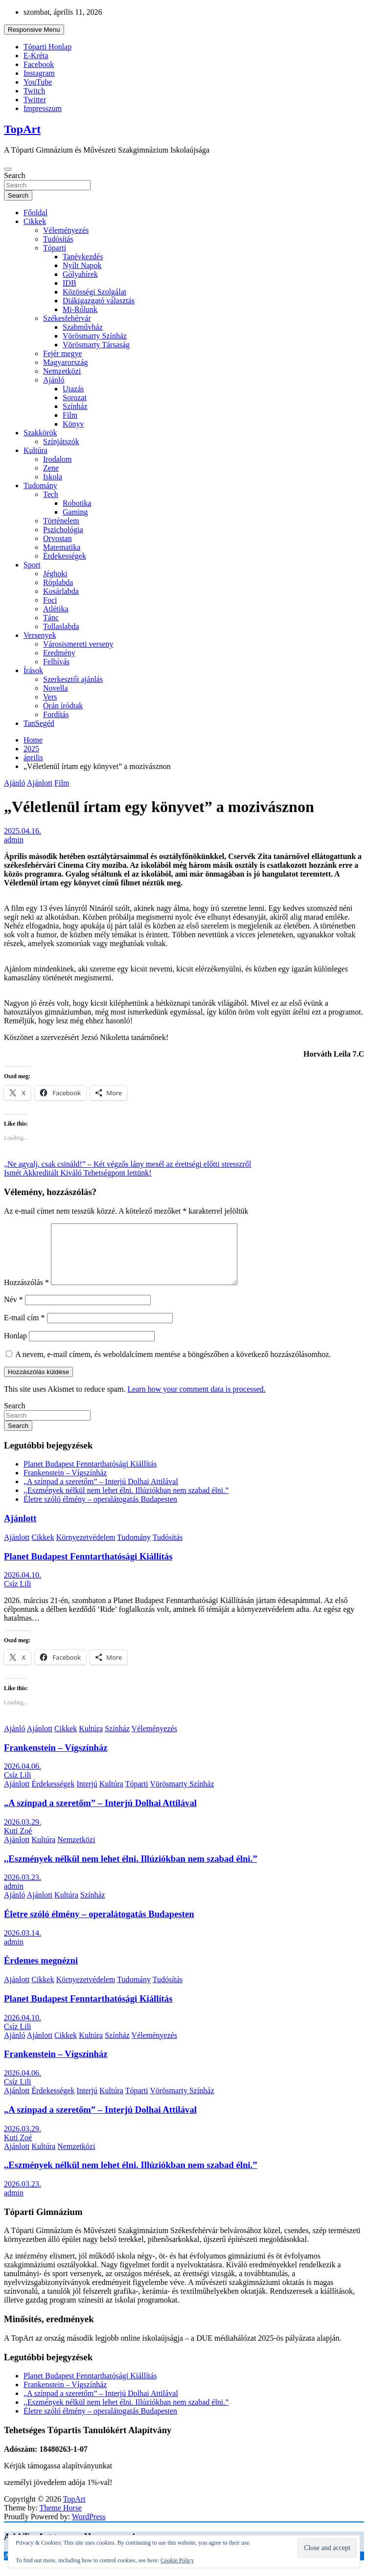 Image resolution: width=368 pixels, height=2576 pixels. What do you see at coordinates (38, 64) in the screenshot?
I see `Facebook` at bounding box center [38, 64].